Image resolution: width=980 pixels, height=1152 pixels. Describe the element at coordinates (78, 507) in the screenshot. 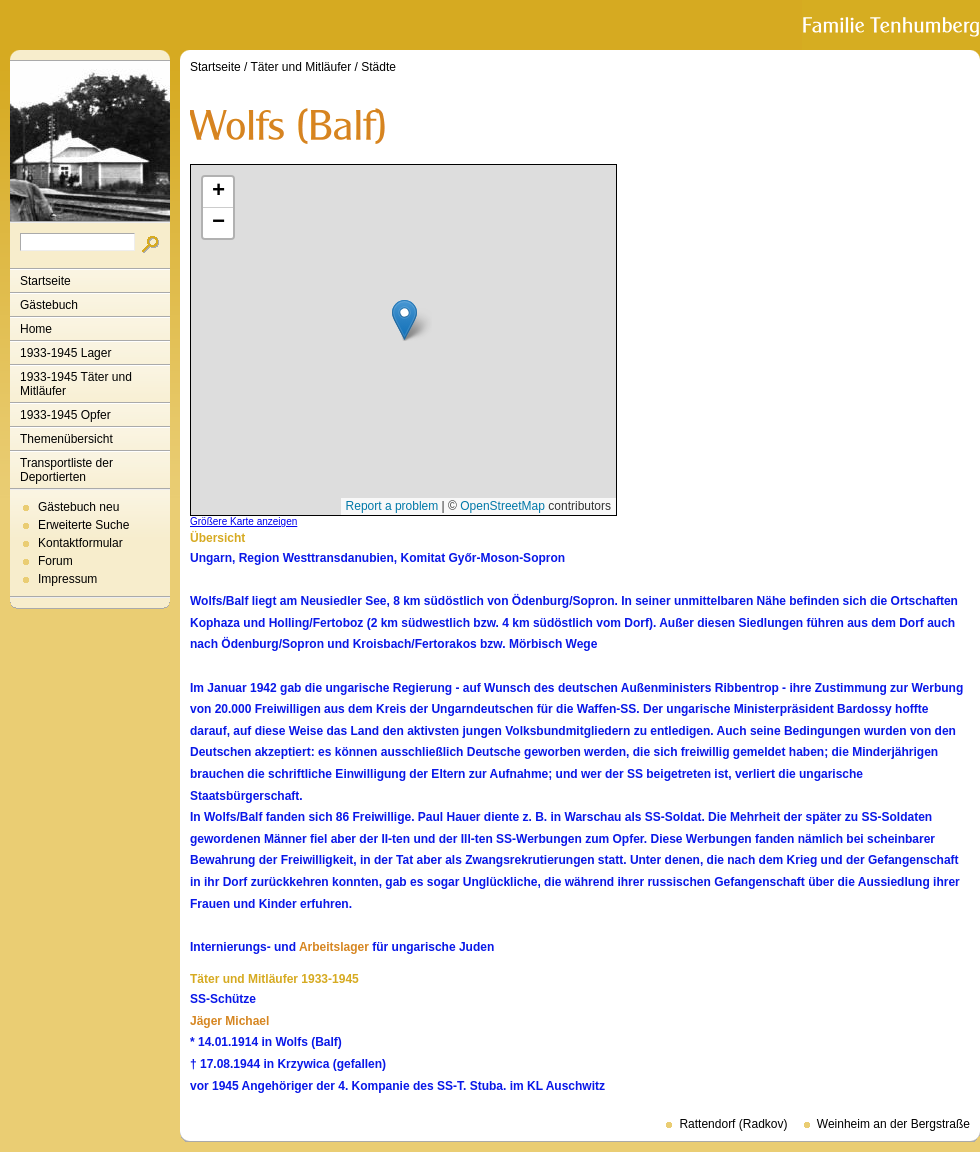

I see `Gästebuch neu` at that location.